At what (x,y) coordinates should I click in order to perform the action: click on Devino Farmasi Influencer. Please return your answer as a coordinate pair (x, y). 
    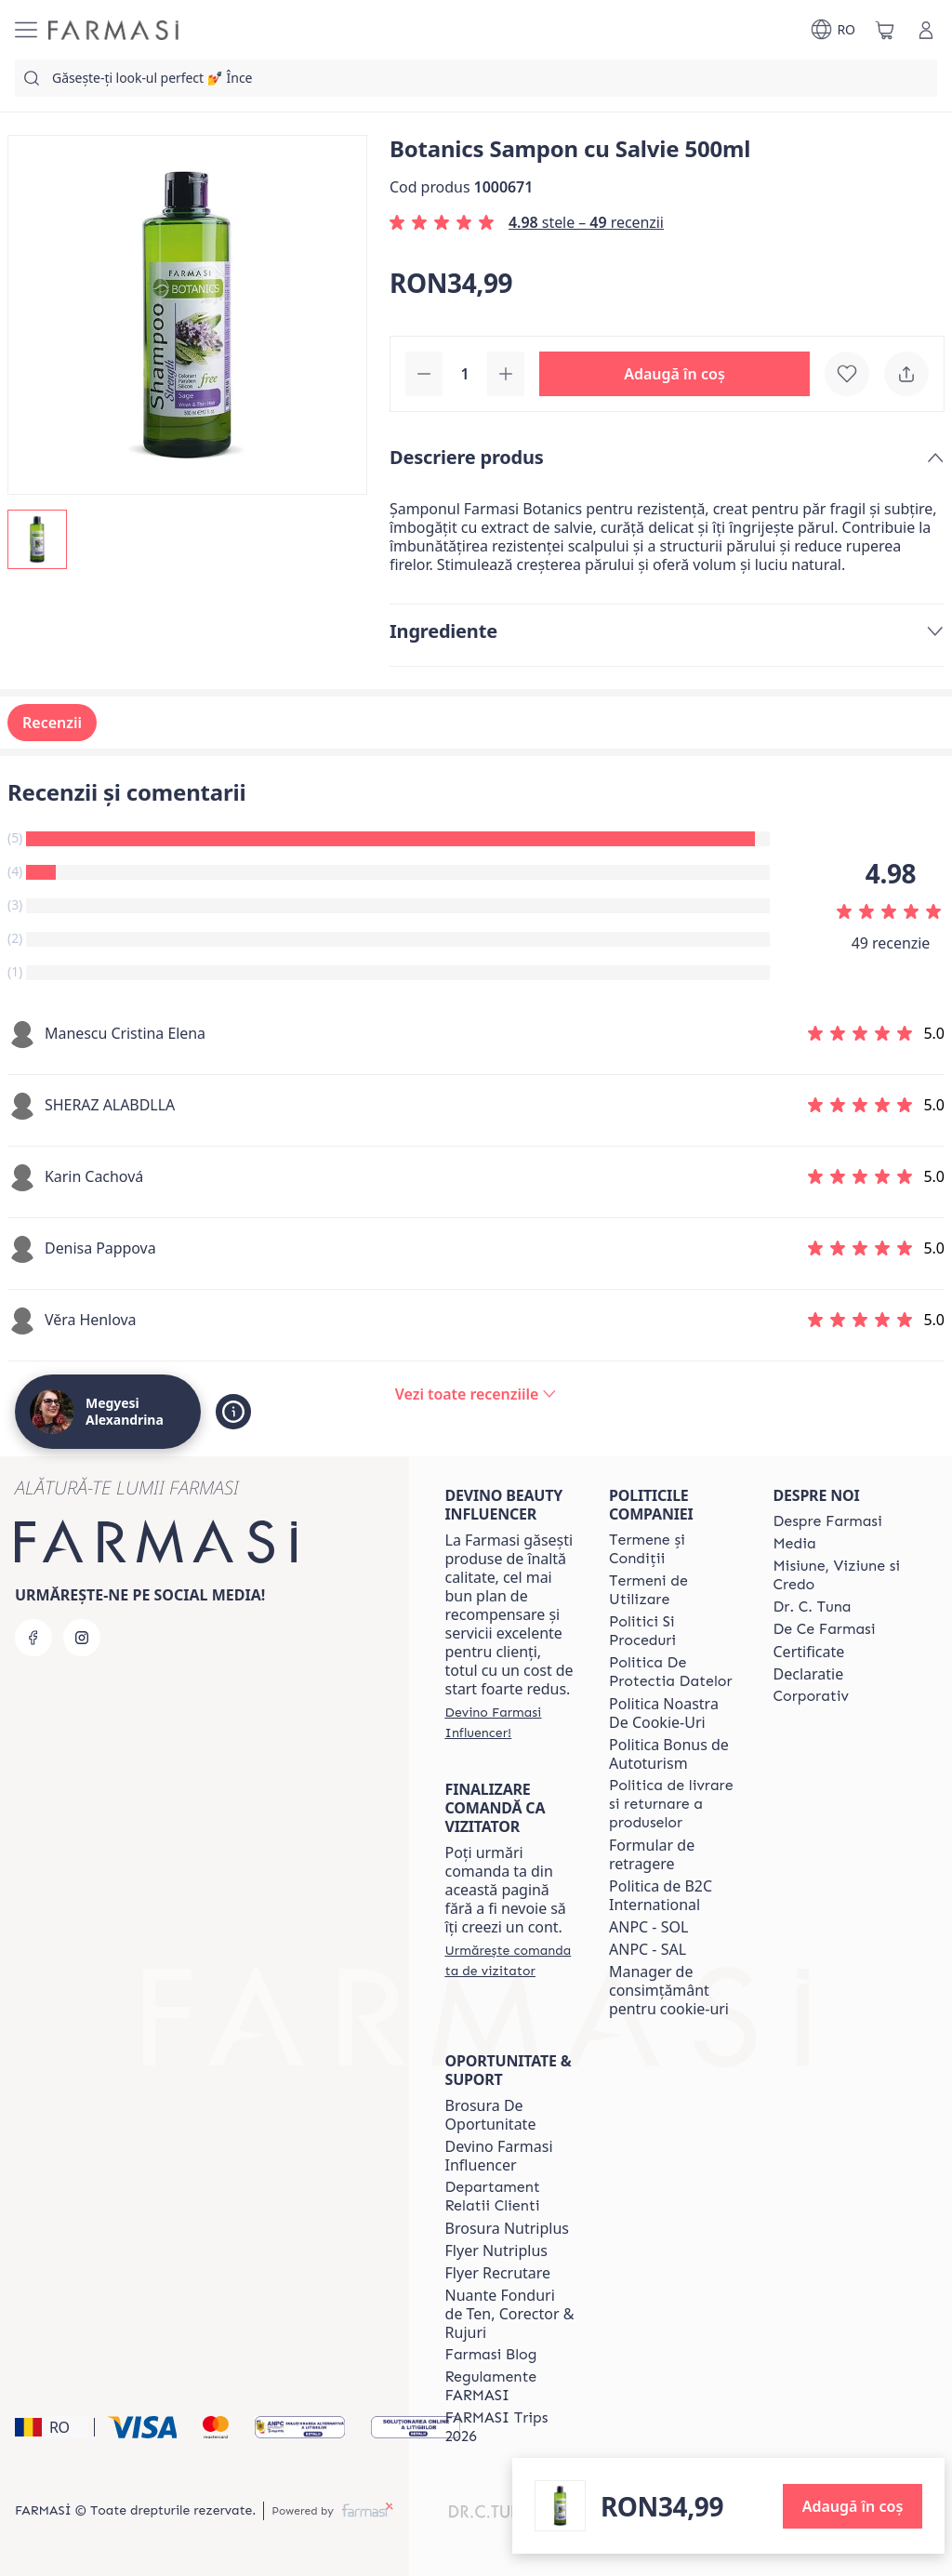
    Looking at the image, I should click on (499, 2155).